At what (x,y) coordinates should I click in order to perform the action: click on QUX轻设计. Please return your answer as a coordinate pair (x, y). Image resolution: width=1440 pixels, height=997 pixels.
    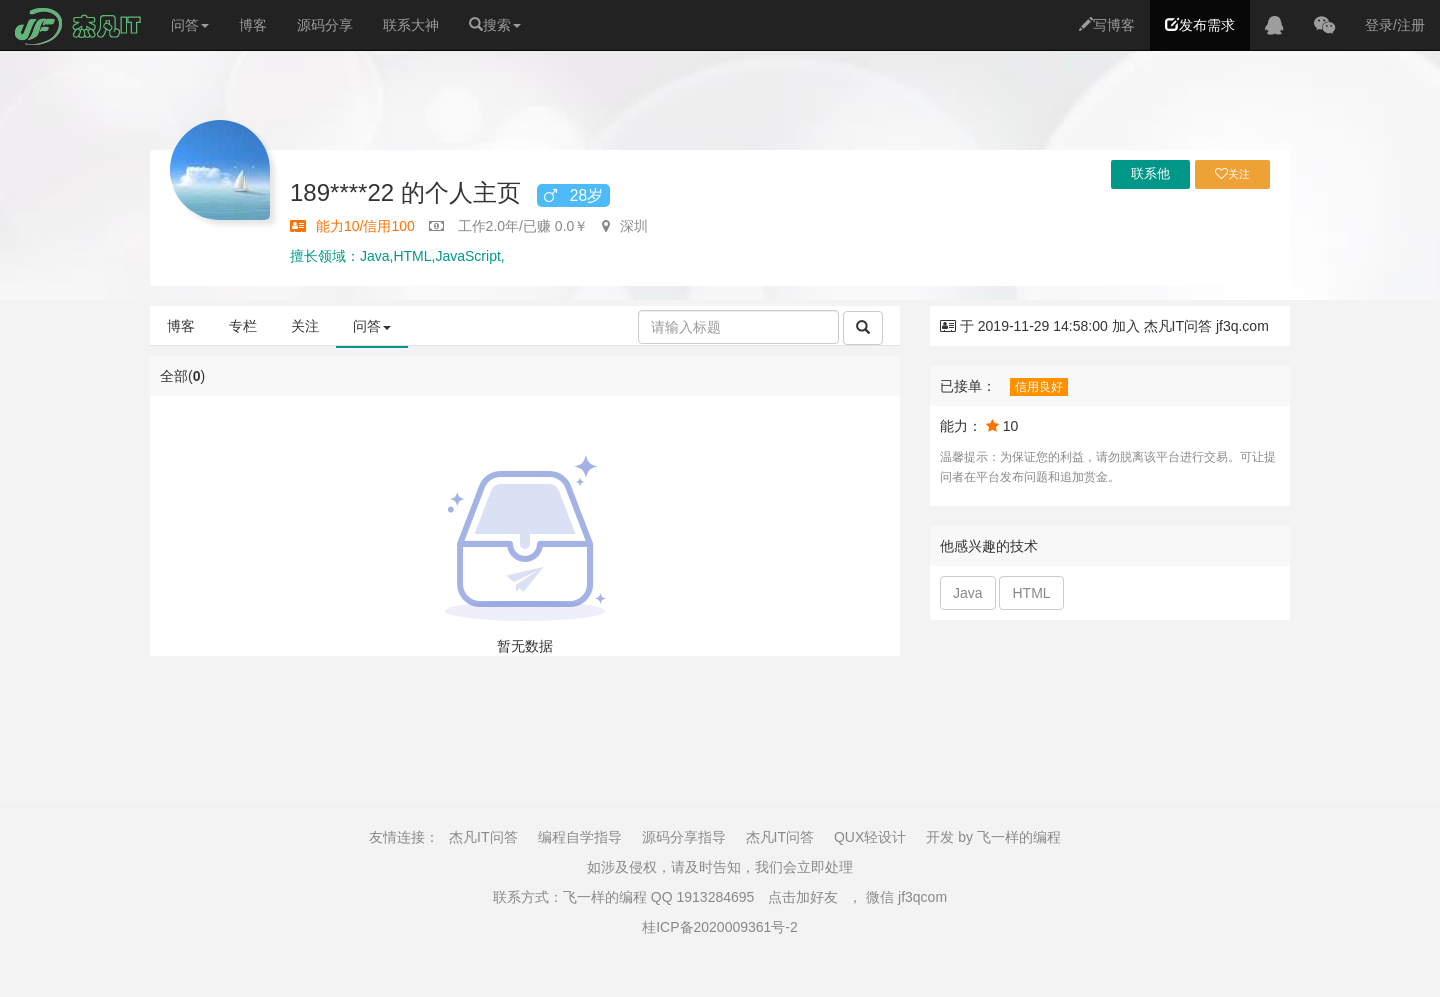
    Looking at the image, I should click on (870, 837).